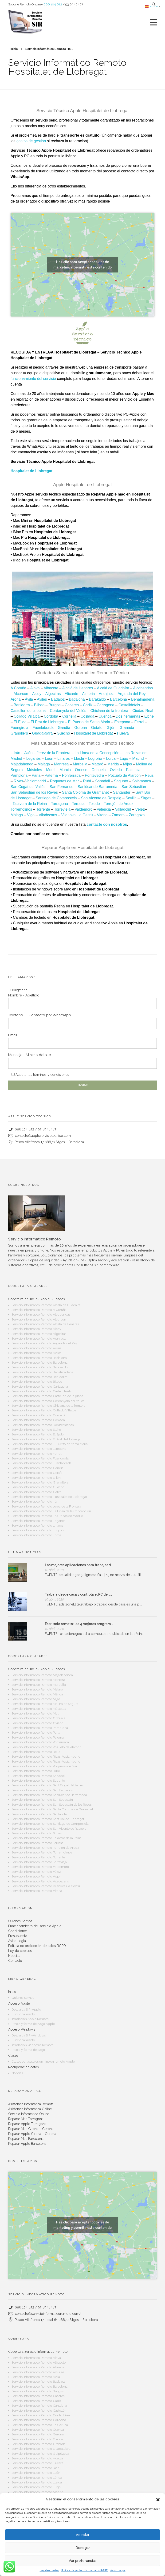 Image resolution: width=165 pixels, height=2576 pixels. I want to click on Servicio Informático Remoto Alcalá de Henares, so click(45, 1324).